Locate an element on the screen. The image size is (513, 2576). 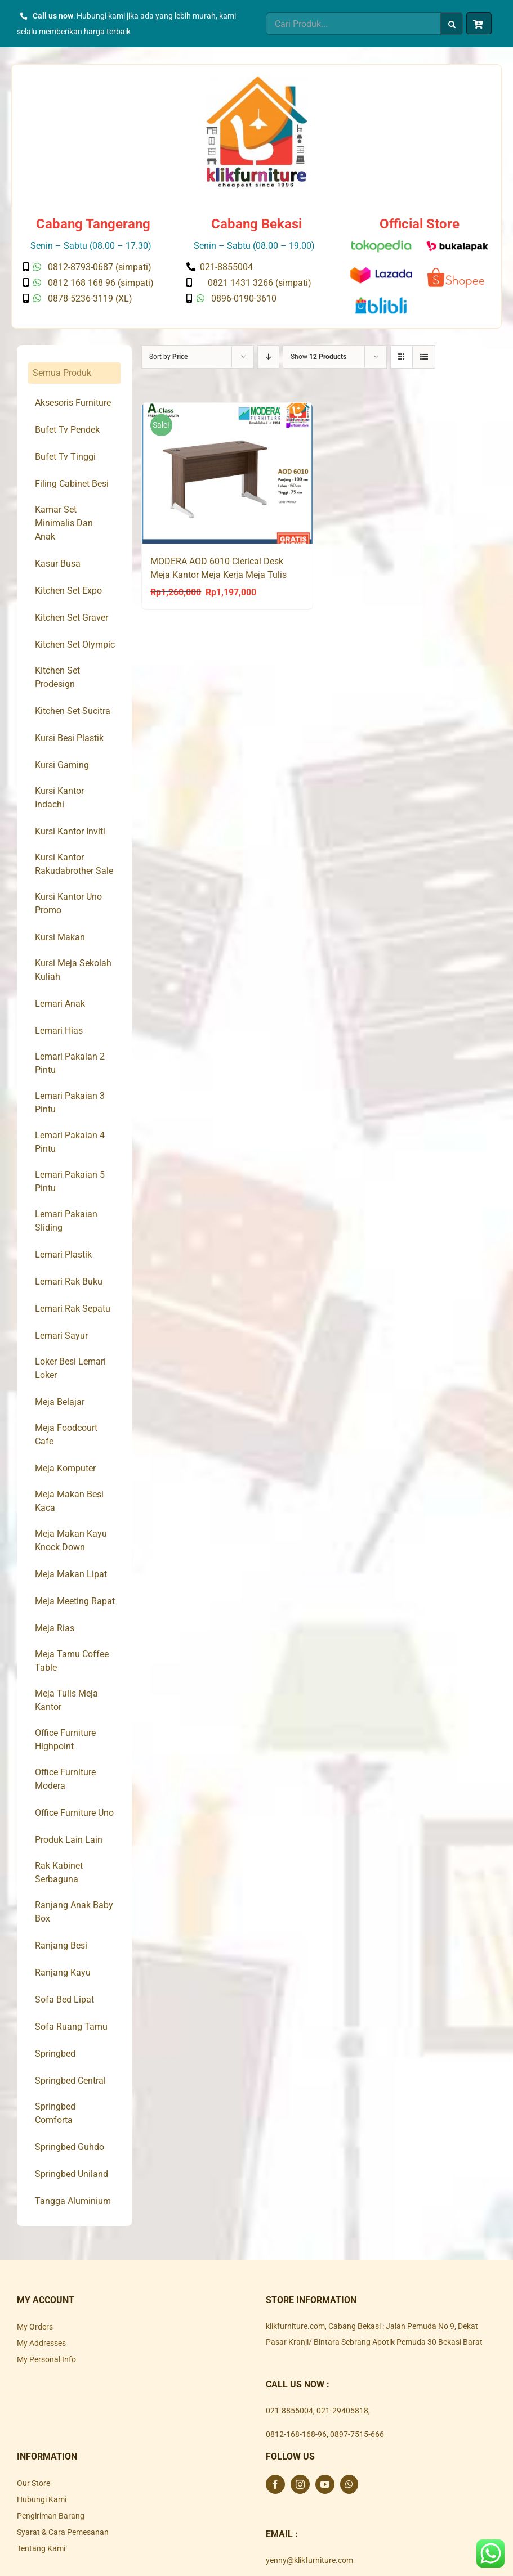
[Klik Furniture] is located at coordinates (256, 79).